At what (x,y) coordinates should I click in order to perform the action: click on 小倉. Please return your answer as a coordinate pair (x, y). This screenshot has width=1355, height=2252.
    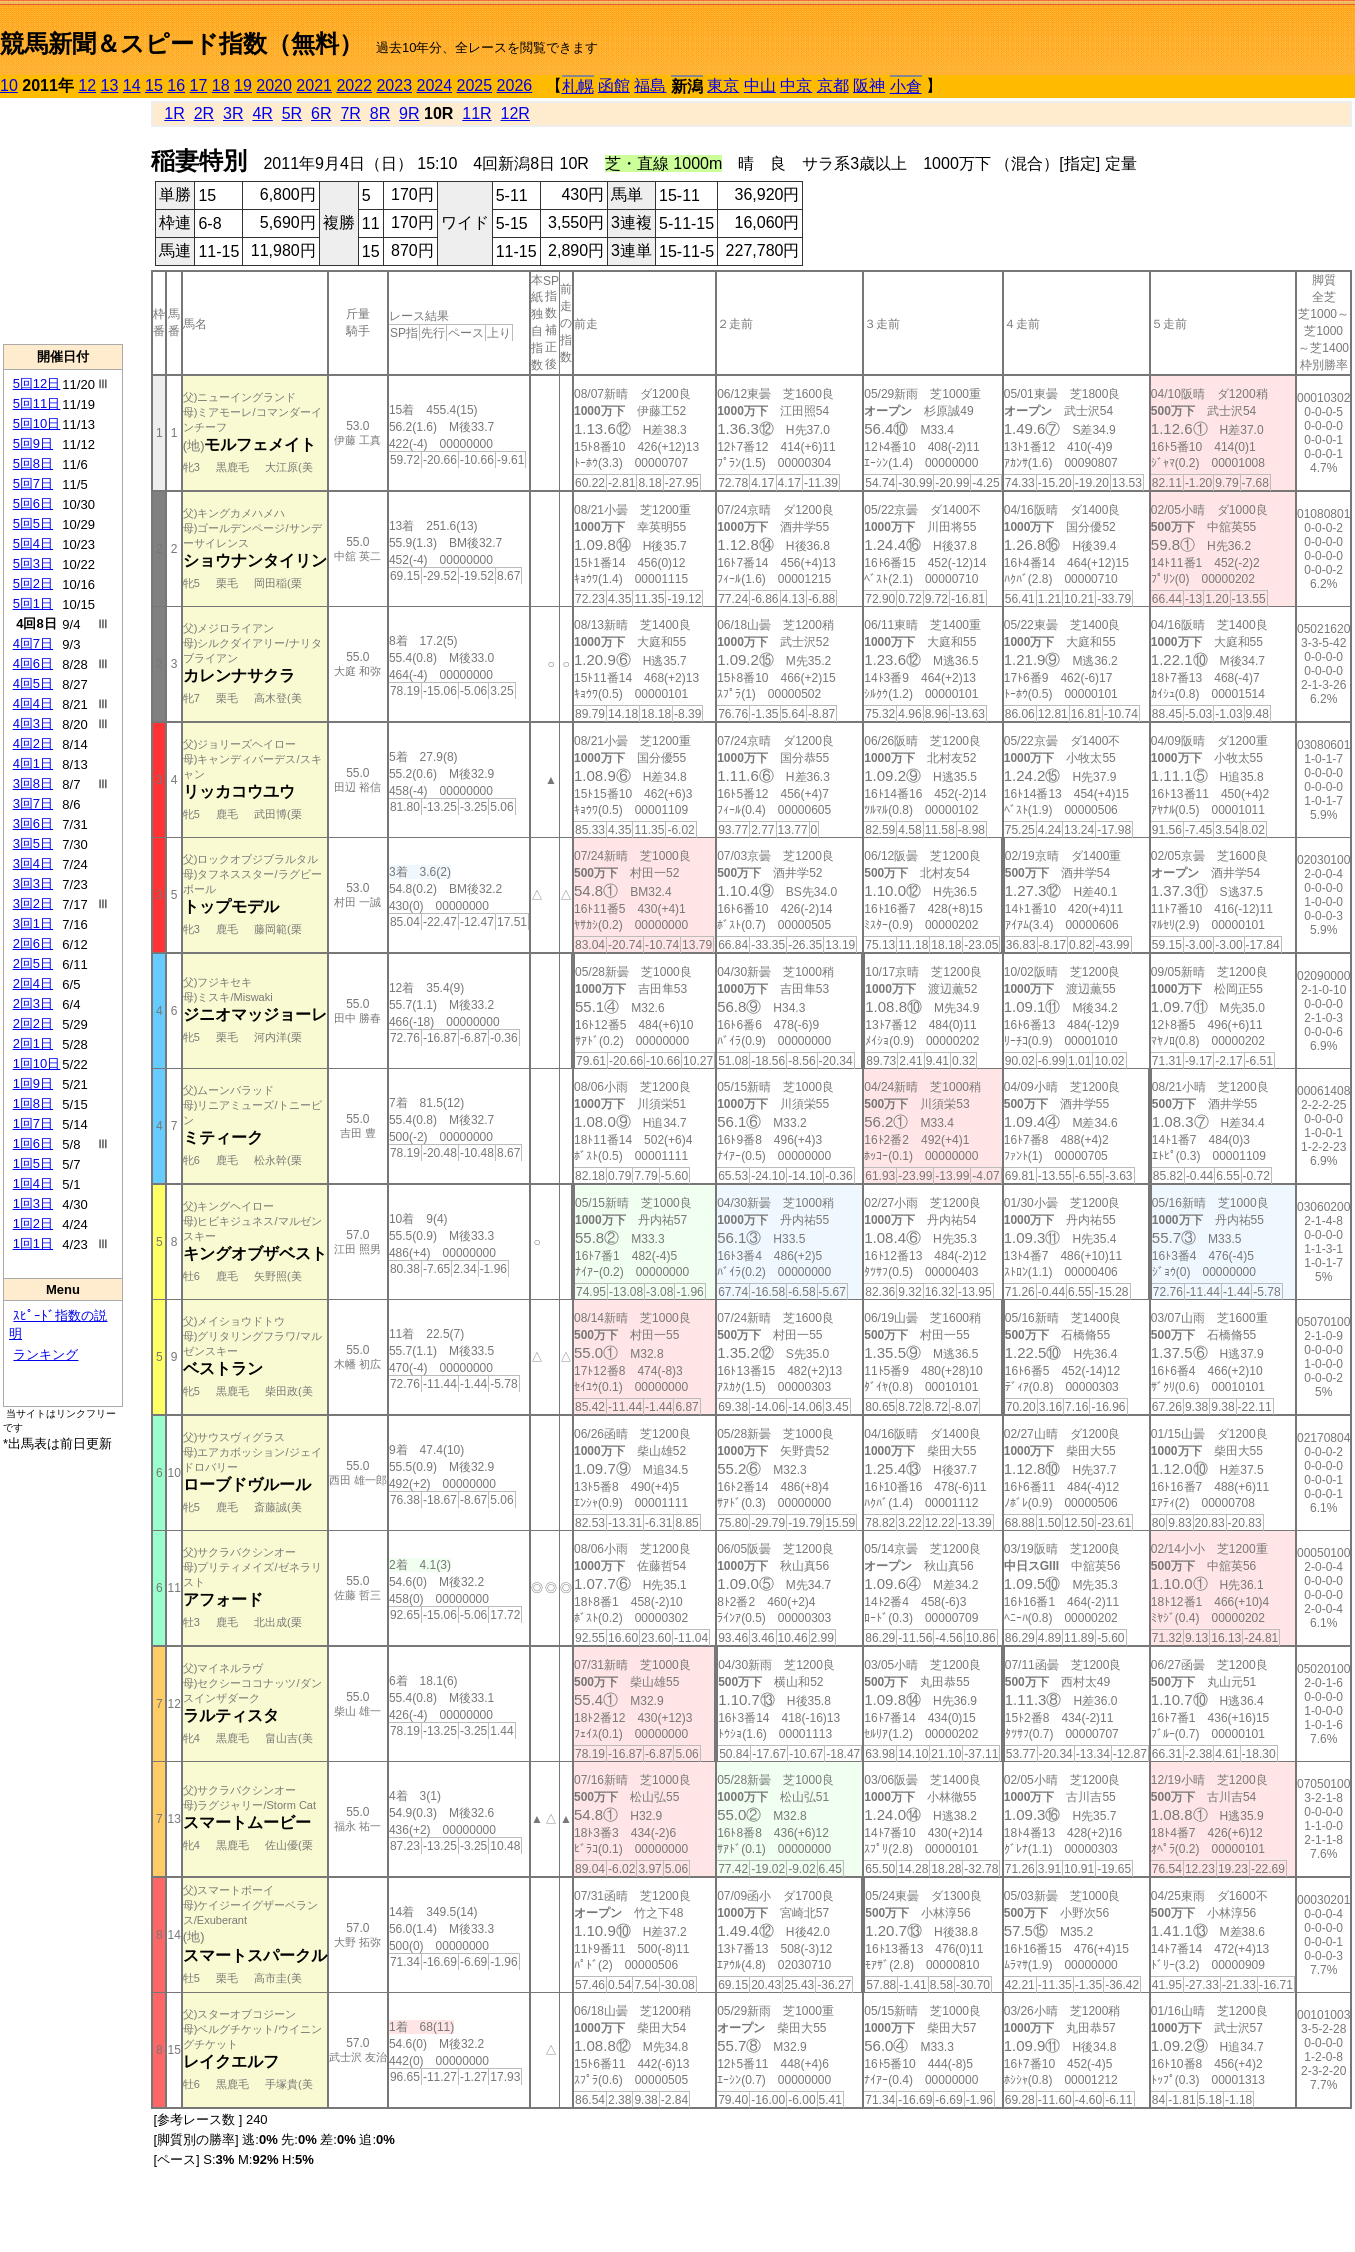
    Looking at the image, I should click on (906, 86).